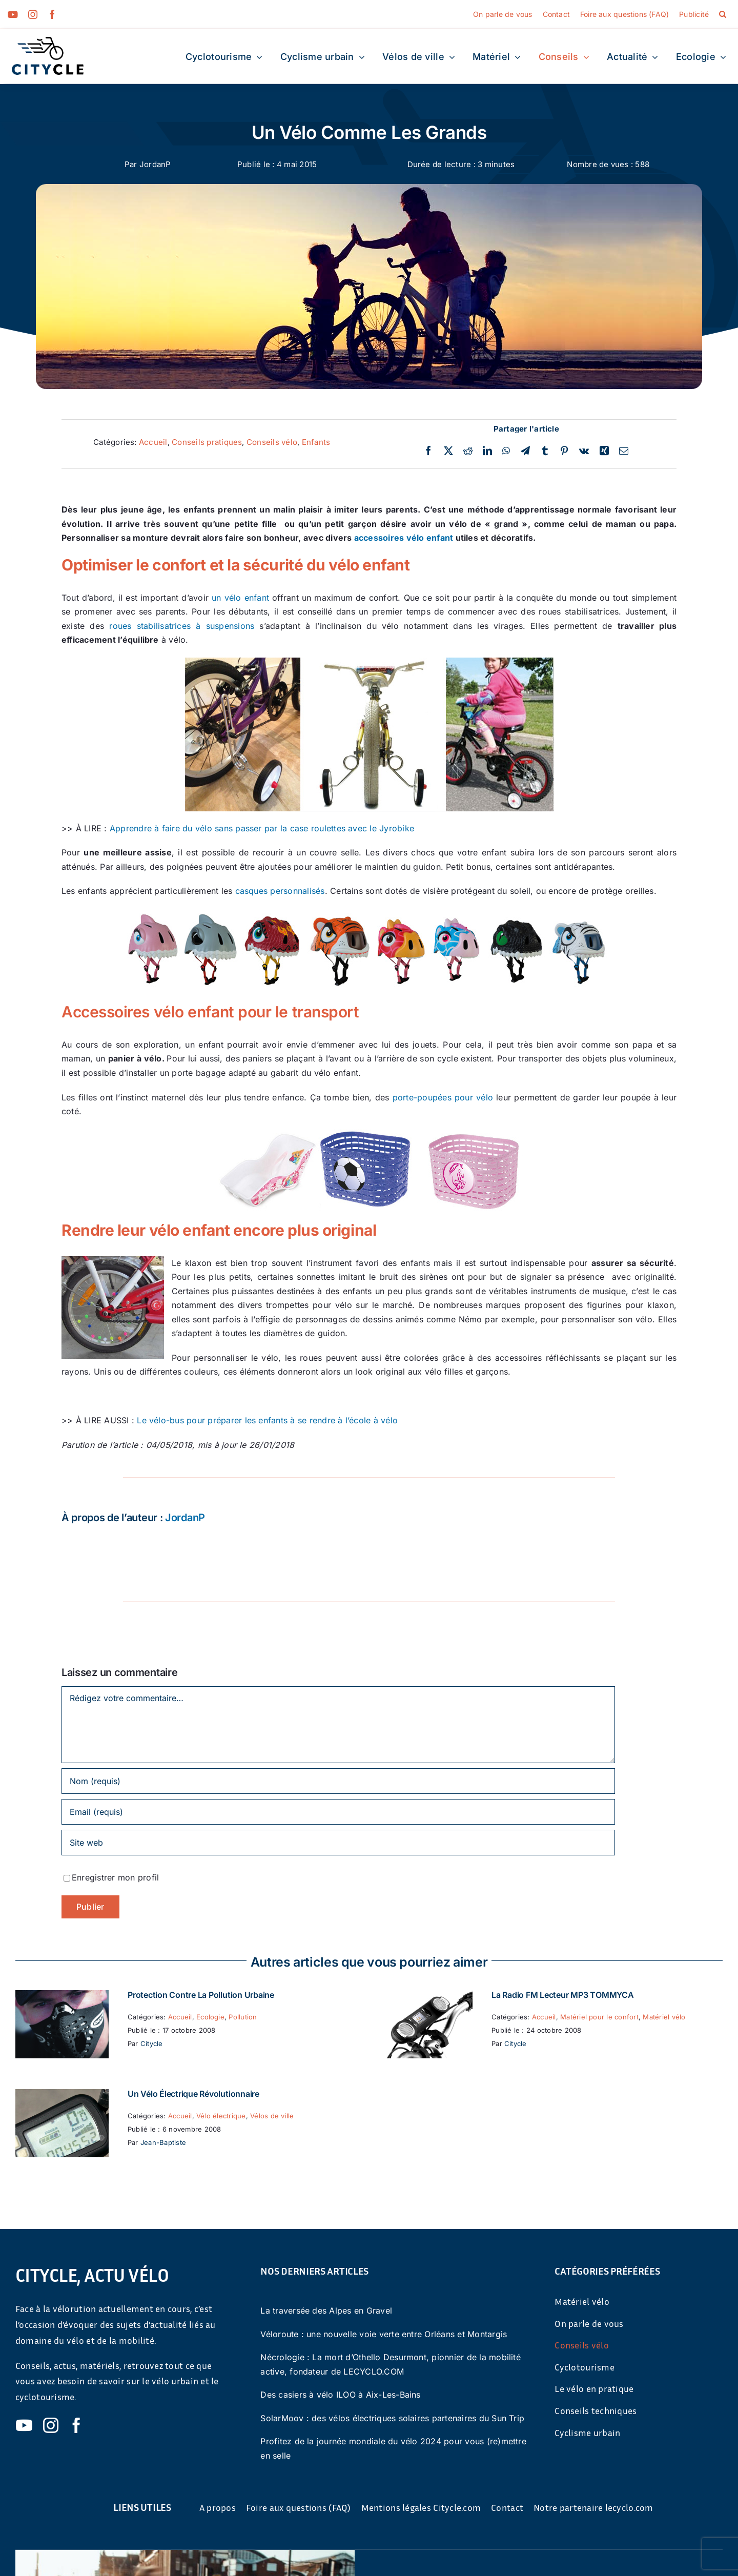 The width and height of the screenshot is (738, 2576). I want to click on [La Radio FM Lecteur MP3 TOMMYCA], so click(426, 1997).